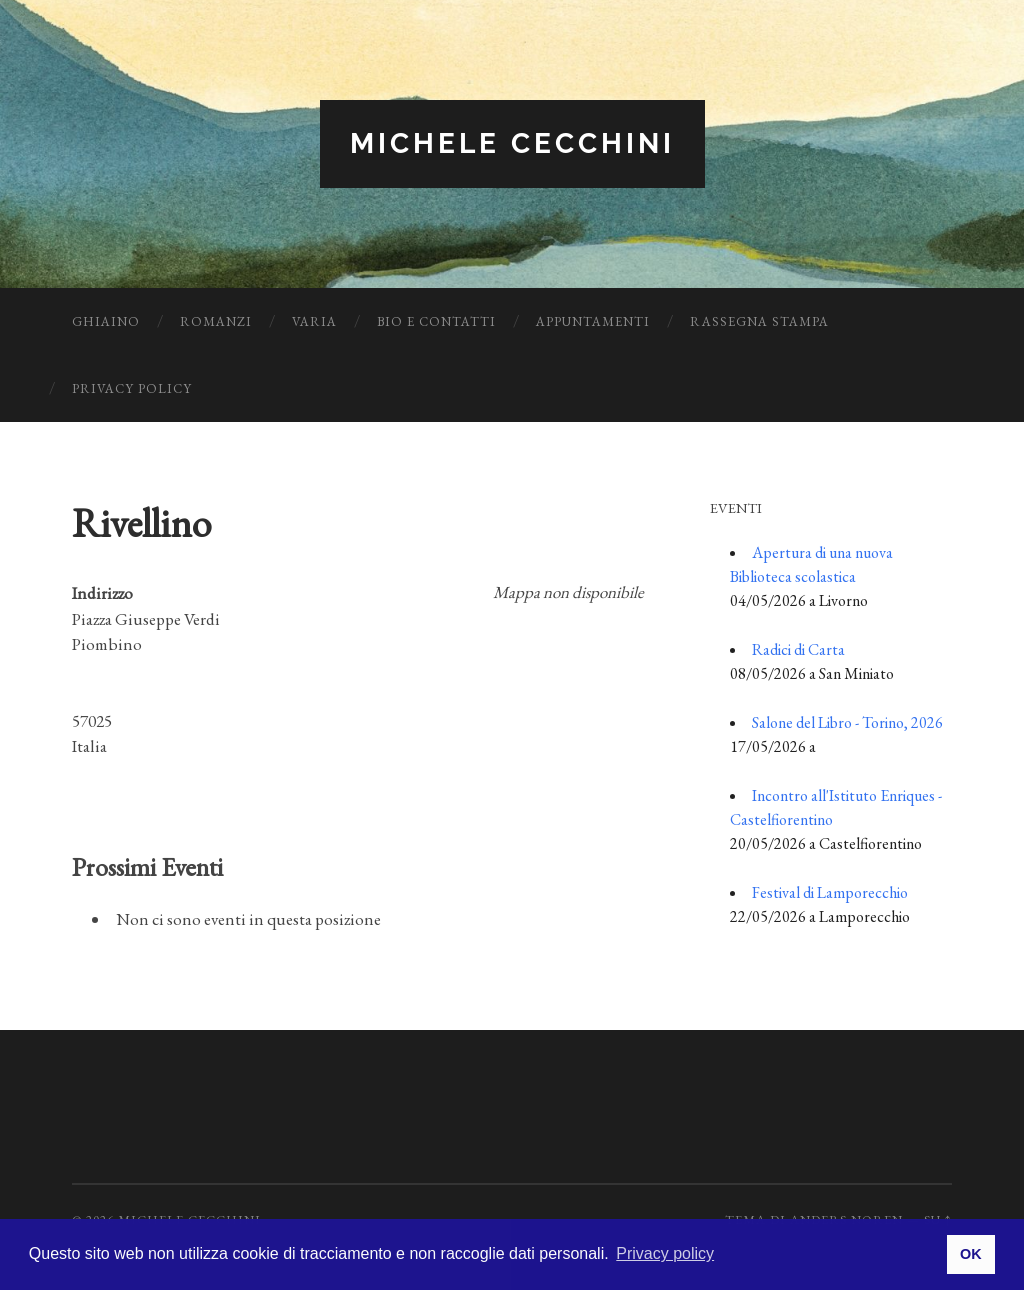  Describe the element at coordinates (314, 321) in the screenshot. I see `Varia` at that location.